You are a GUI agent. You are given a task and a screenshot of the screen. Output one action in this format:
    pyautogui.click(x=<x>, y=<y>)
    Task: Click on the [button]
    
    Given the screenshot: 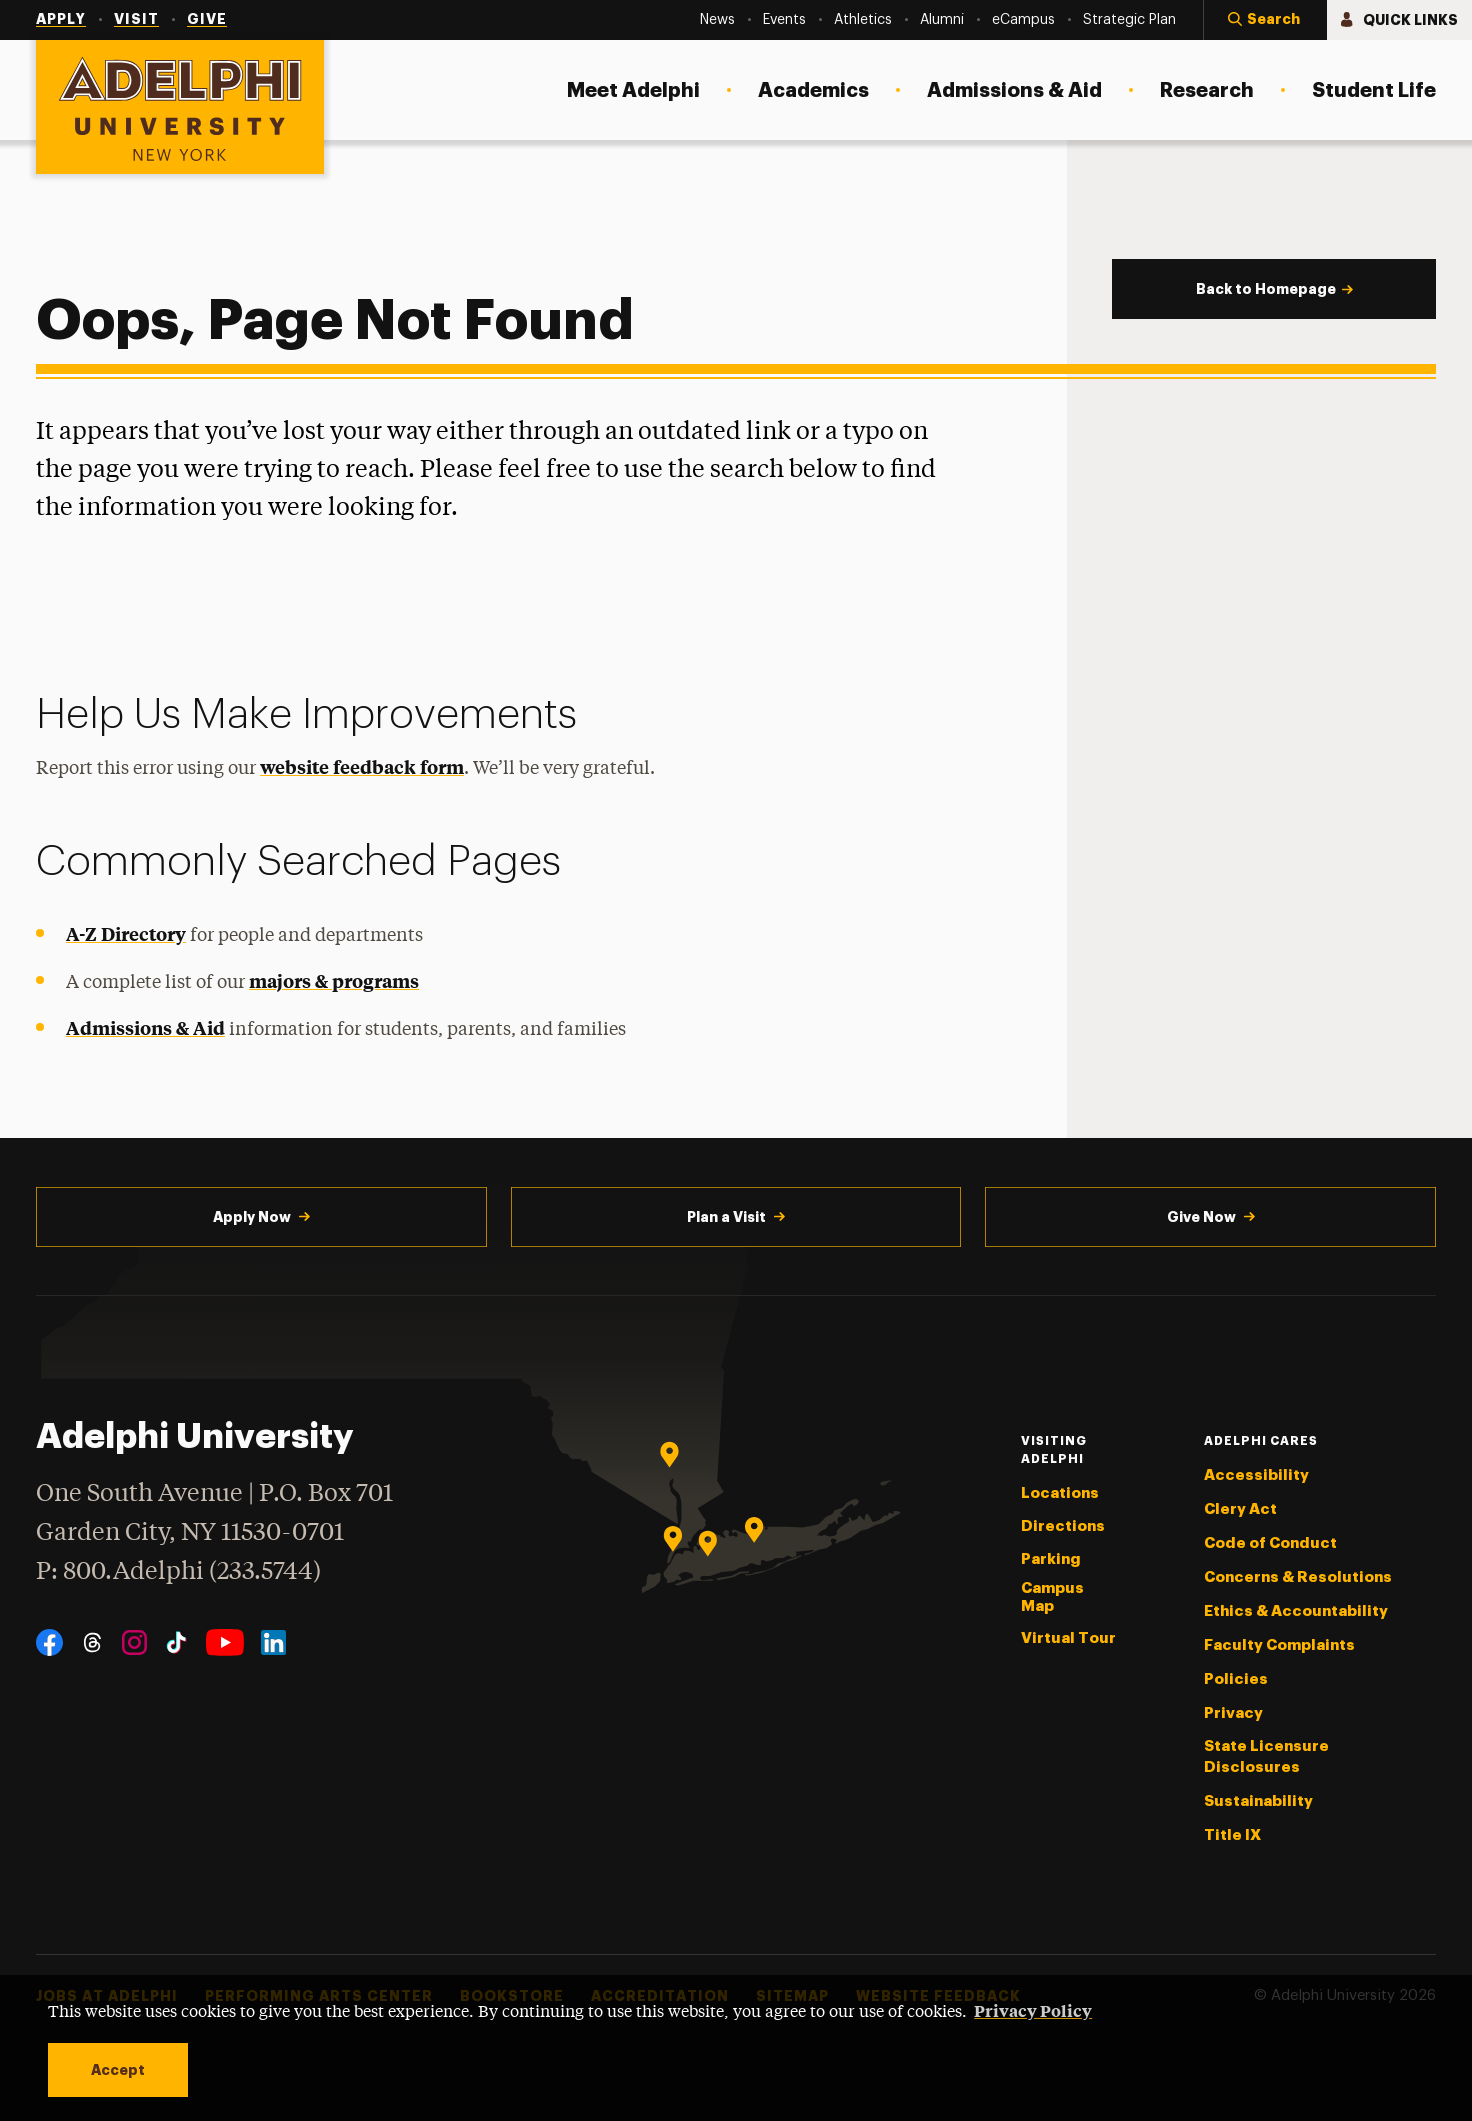 What is the action you would take?
    pyautogui.click(x=1265, y=20)
    